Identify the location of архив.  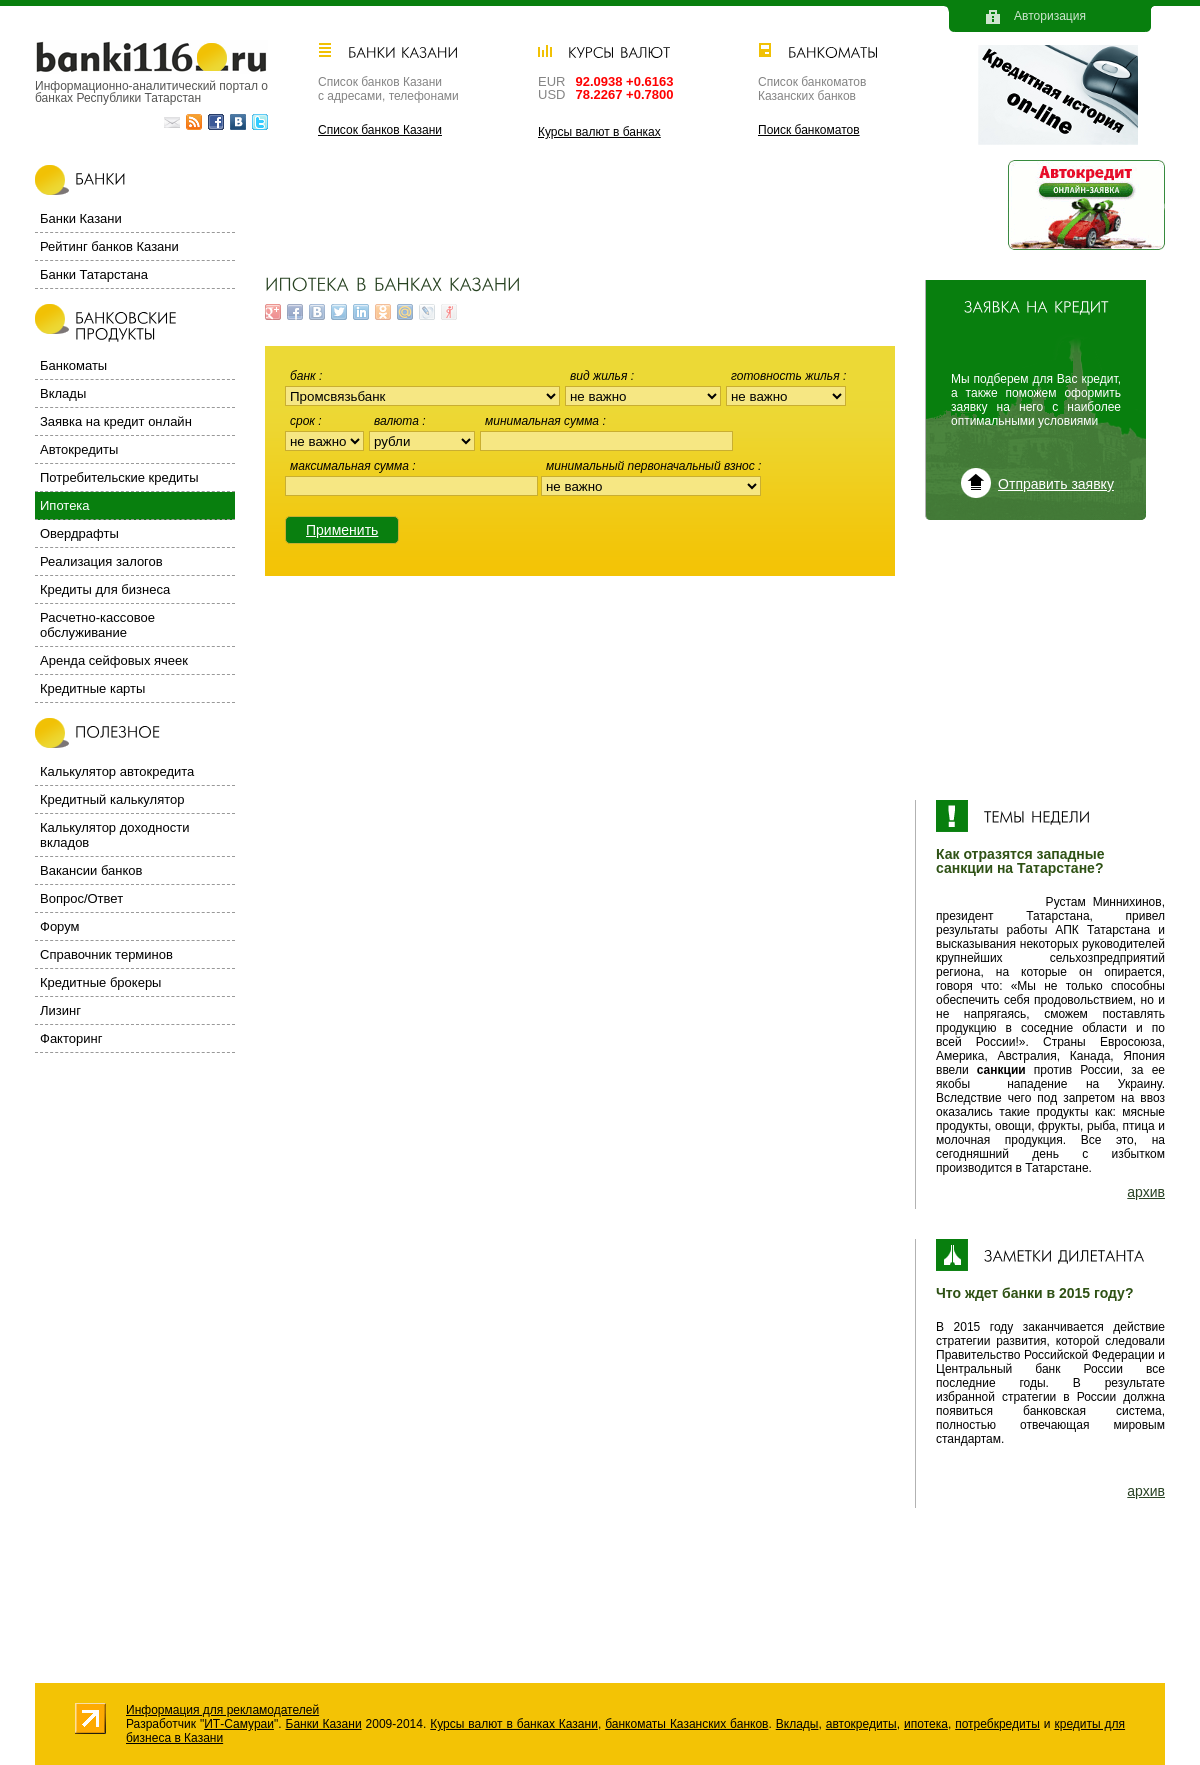
(1146, 1192).